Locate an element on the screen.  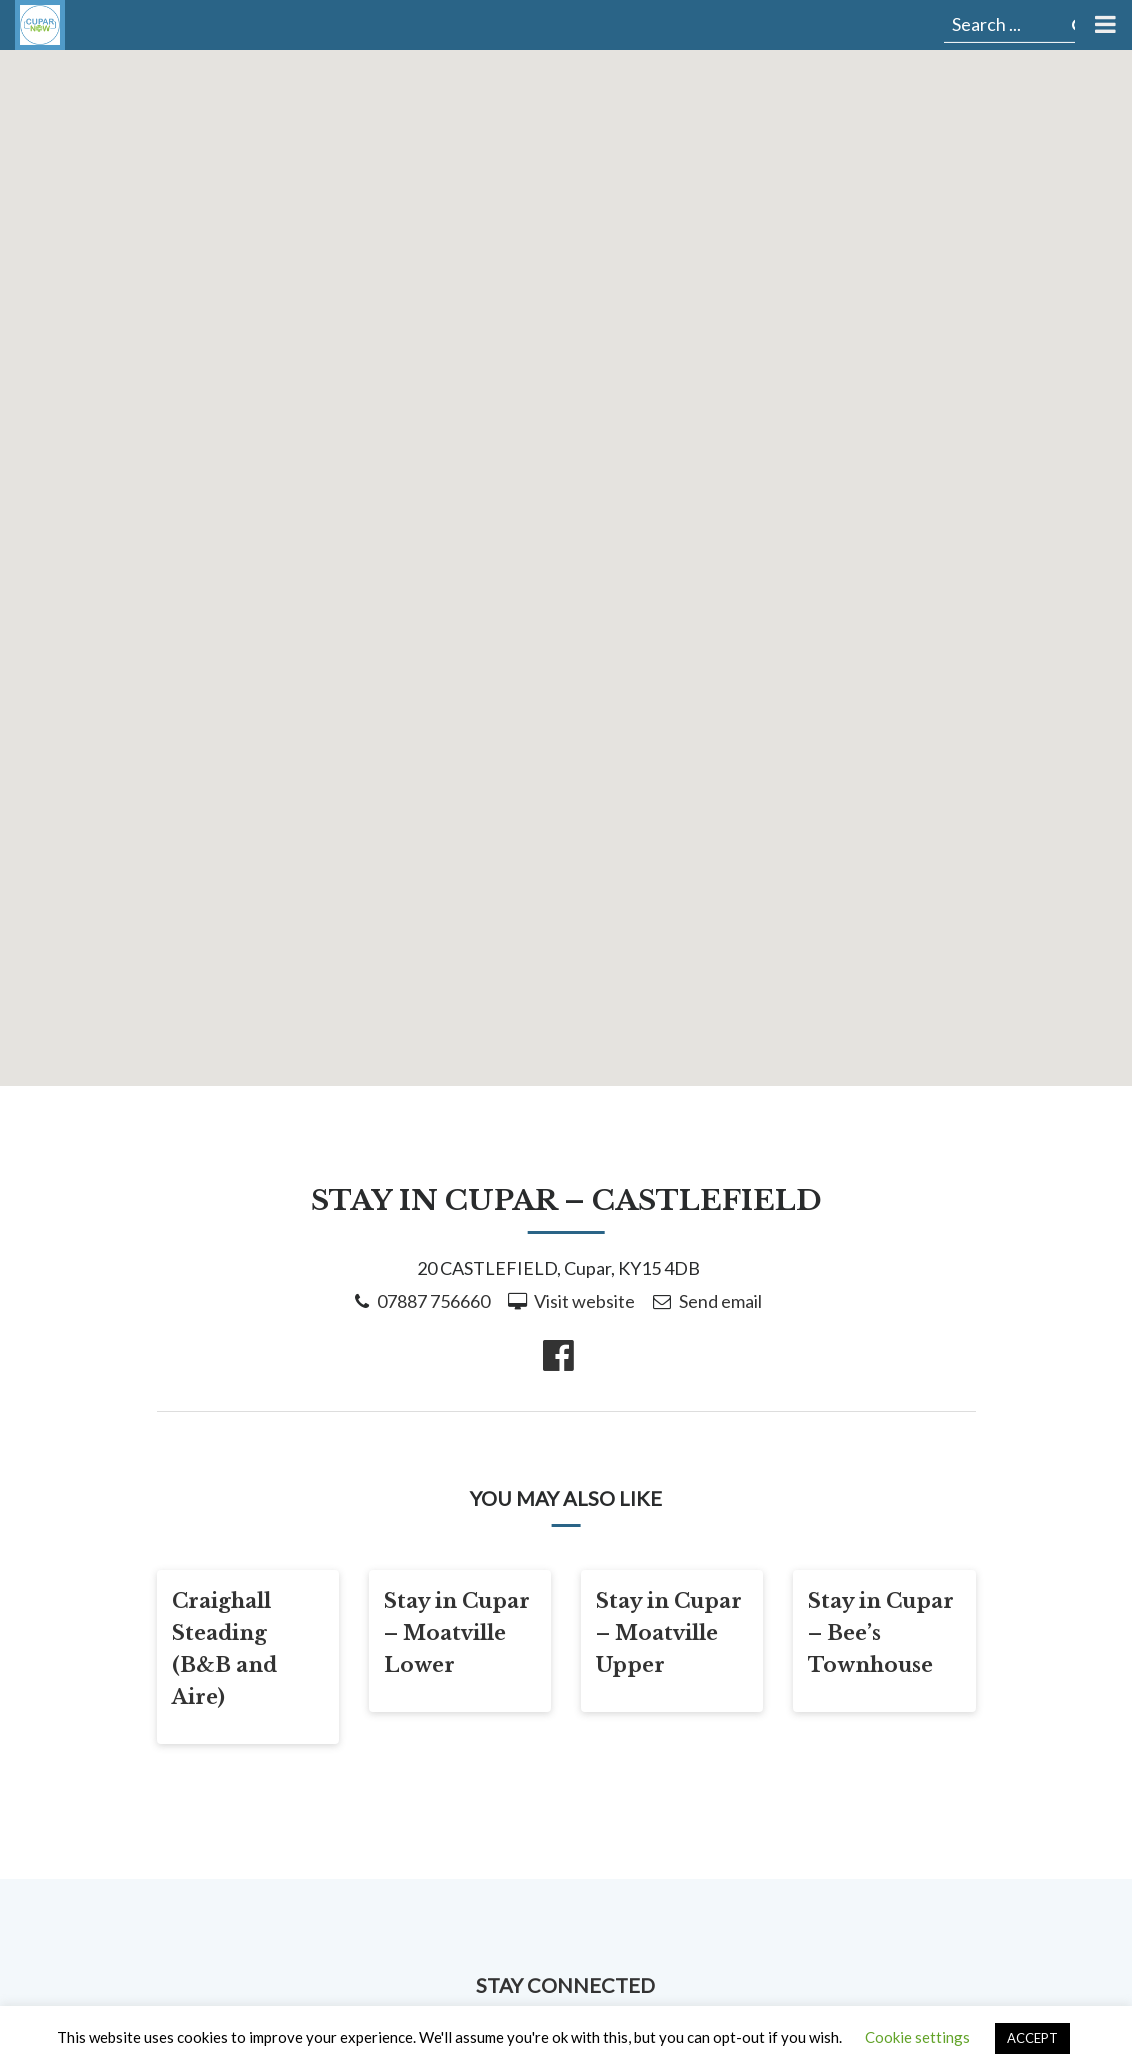
07887 756660 is located at coordinates (433, 1301).